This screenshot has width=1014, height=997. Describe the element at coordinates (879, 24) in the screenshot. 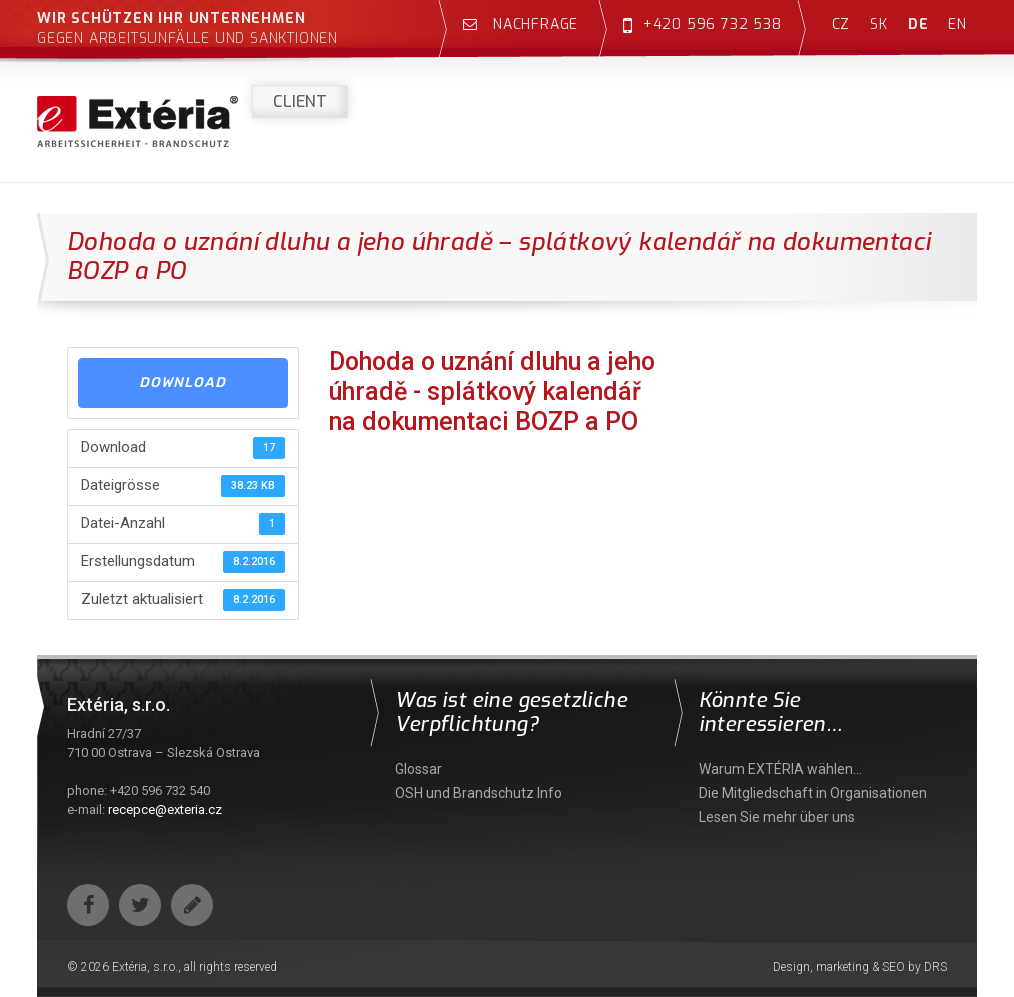

I see `sk` at that location.